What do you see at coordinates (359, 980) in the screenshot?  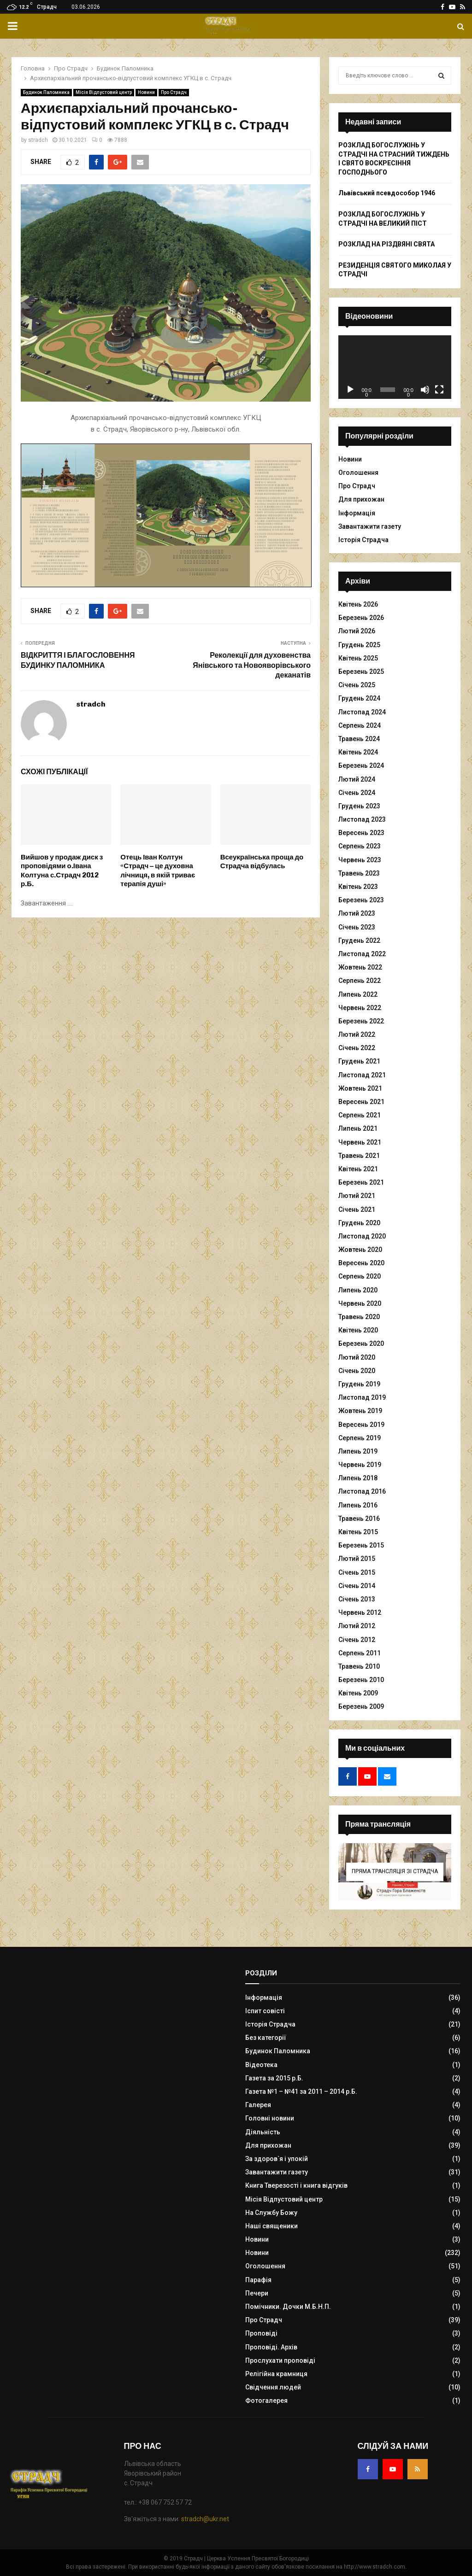 I see `Серпень 2022` at bounding box center [359, 980].